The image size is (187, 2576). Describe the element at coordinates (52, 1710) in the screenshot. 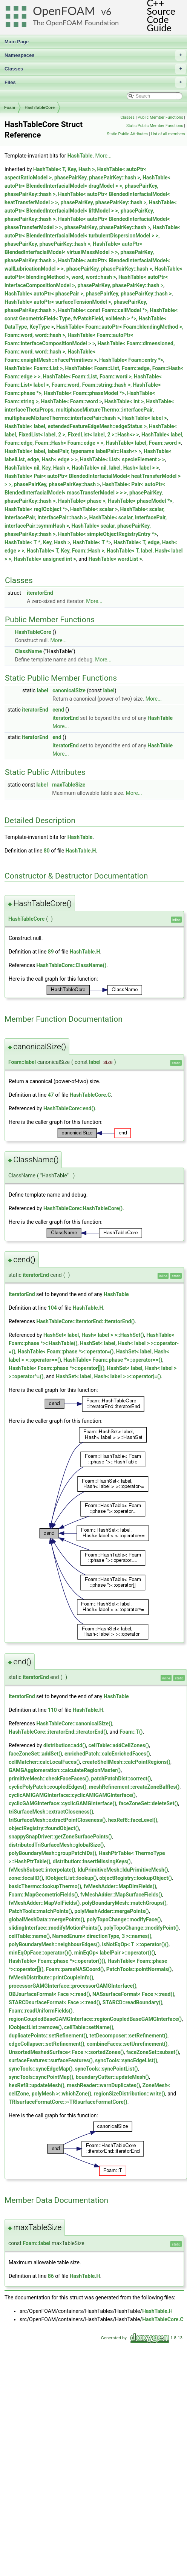

I see `110` at that location.